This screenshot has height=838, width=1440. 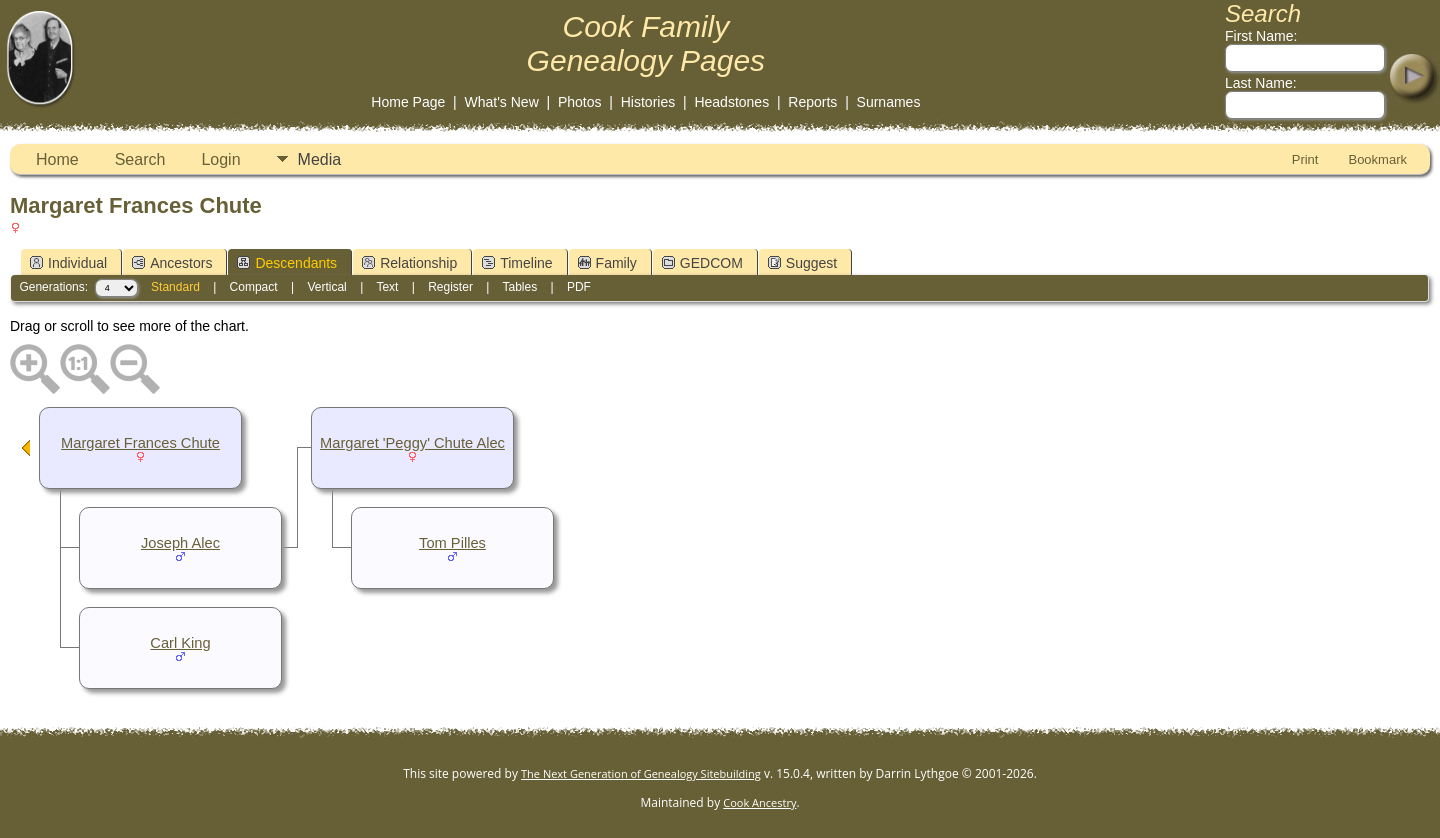 What do you see at coordinates (579, 287) in the screenshot?
I see `PDF` at bounding box center [579, 287].